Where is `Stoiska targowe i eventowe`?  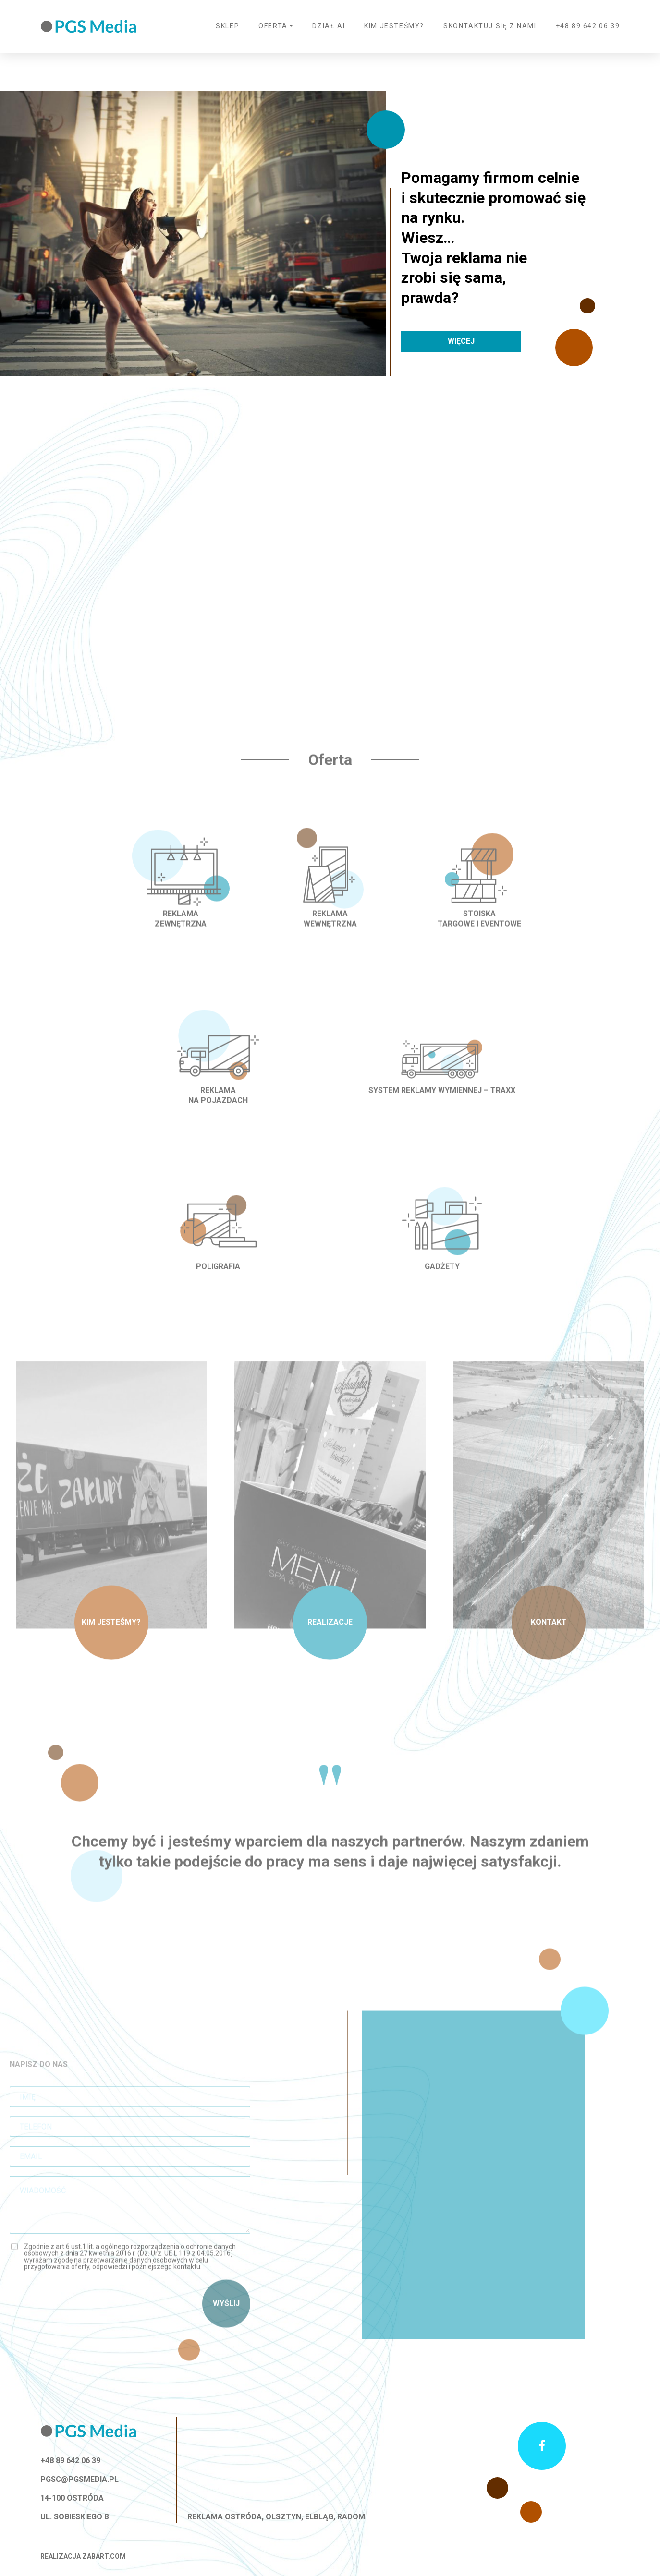 Stoiska targowe i eventowe is located at coordinates (479, 939).